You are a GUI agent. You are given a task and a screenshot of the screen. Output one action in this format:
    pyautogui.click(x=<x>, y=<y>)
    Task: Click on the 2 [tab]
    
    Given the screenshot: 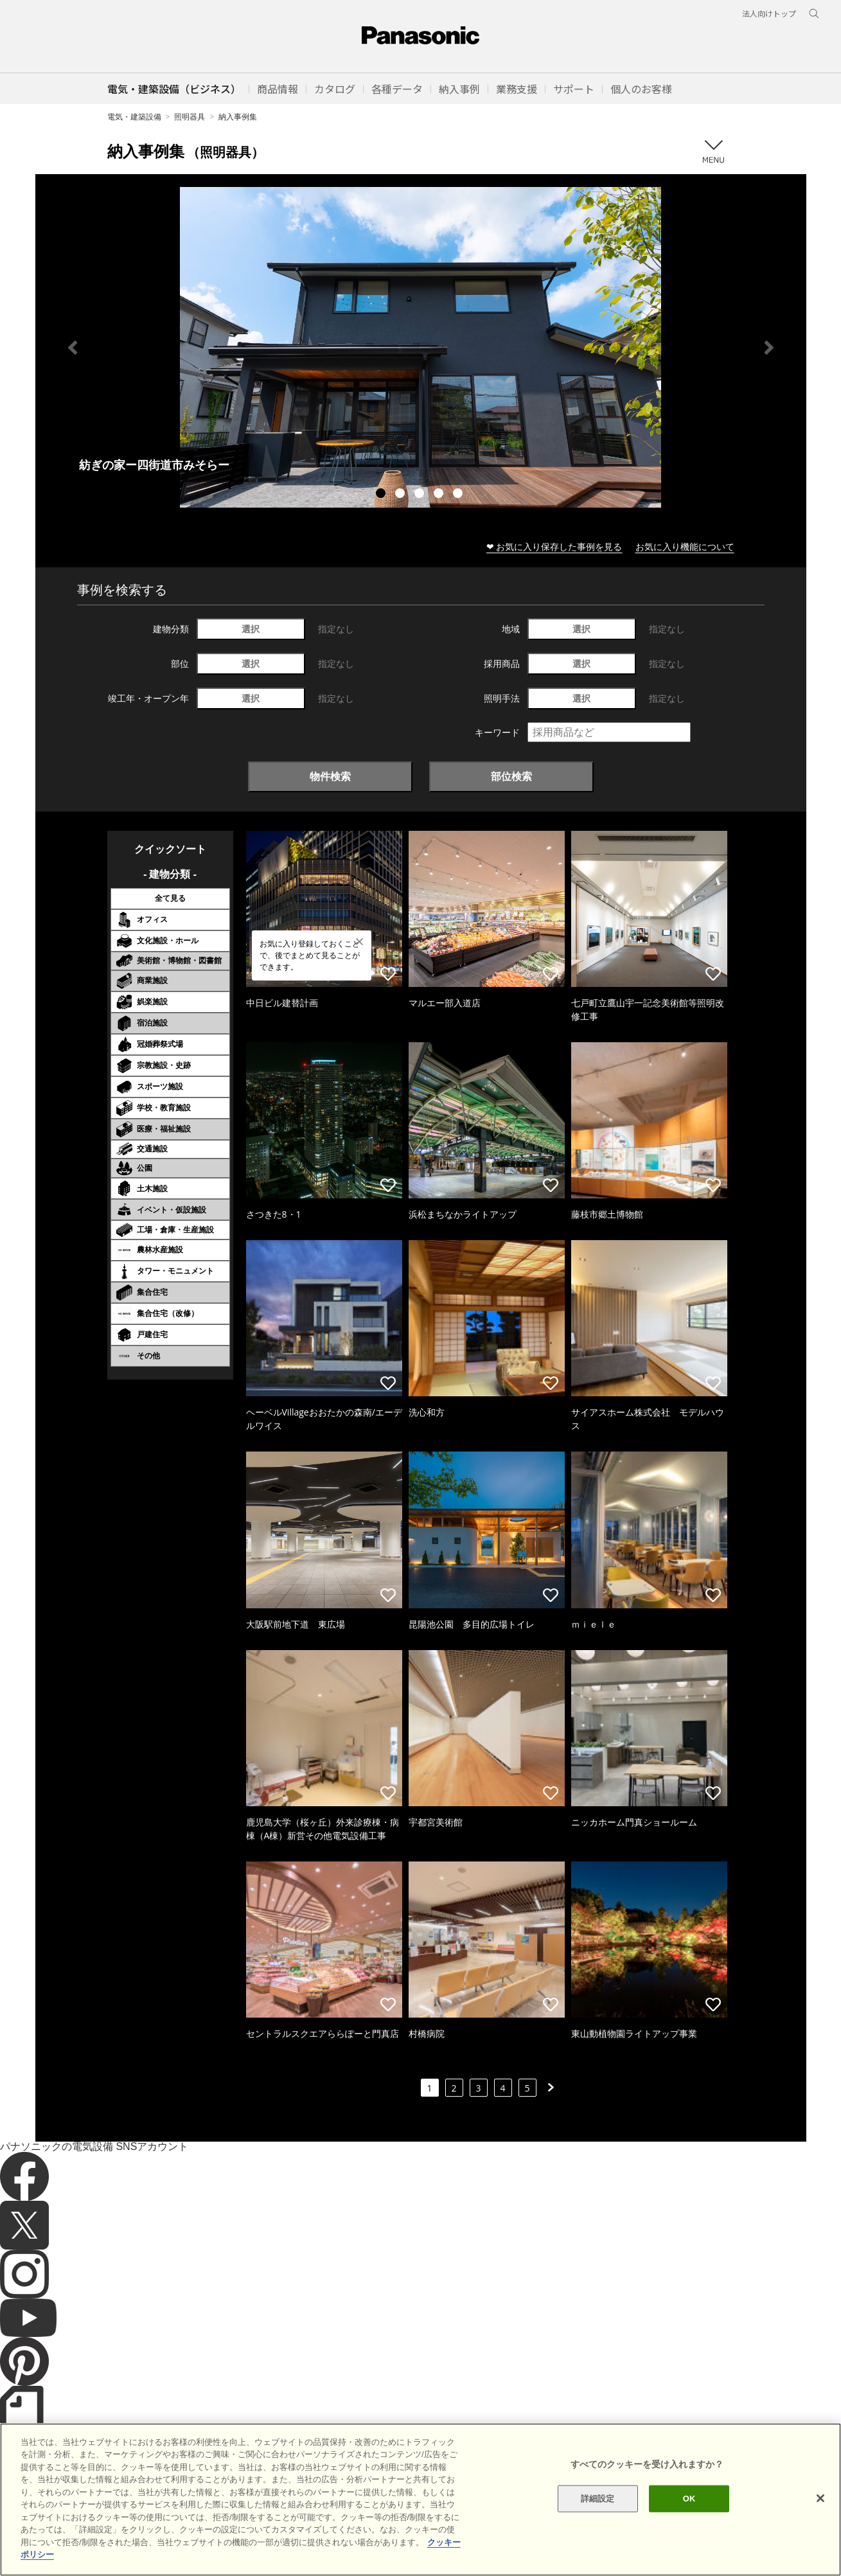 What is the action you would take?
    pyautogui.click(x=401, y=494)
    